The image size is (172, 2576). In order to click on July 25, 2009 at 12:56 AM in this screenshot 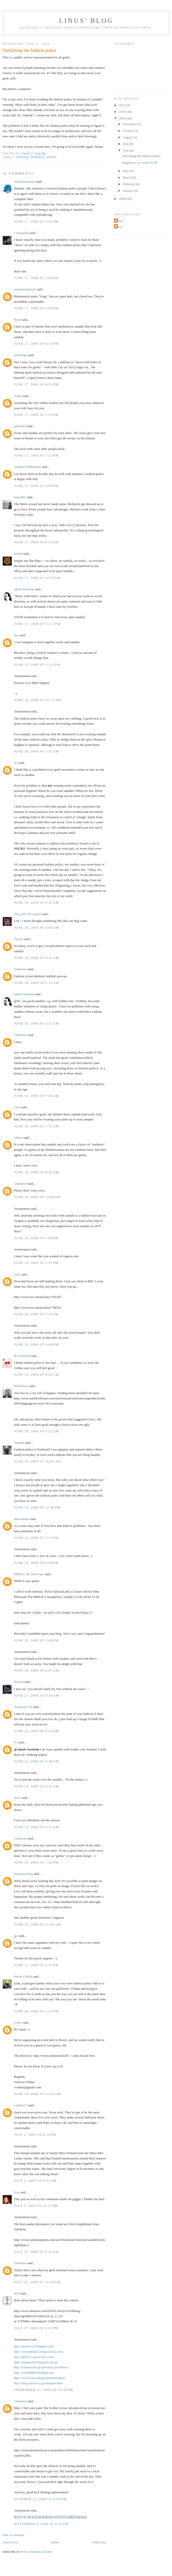, I will do `click(37, 2282)`.